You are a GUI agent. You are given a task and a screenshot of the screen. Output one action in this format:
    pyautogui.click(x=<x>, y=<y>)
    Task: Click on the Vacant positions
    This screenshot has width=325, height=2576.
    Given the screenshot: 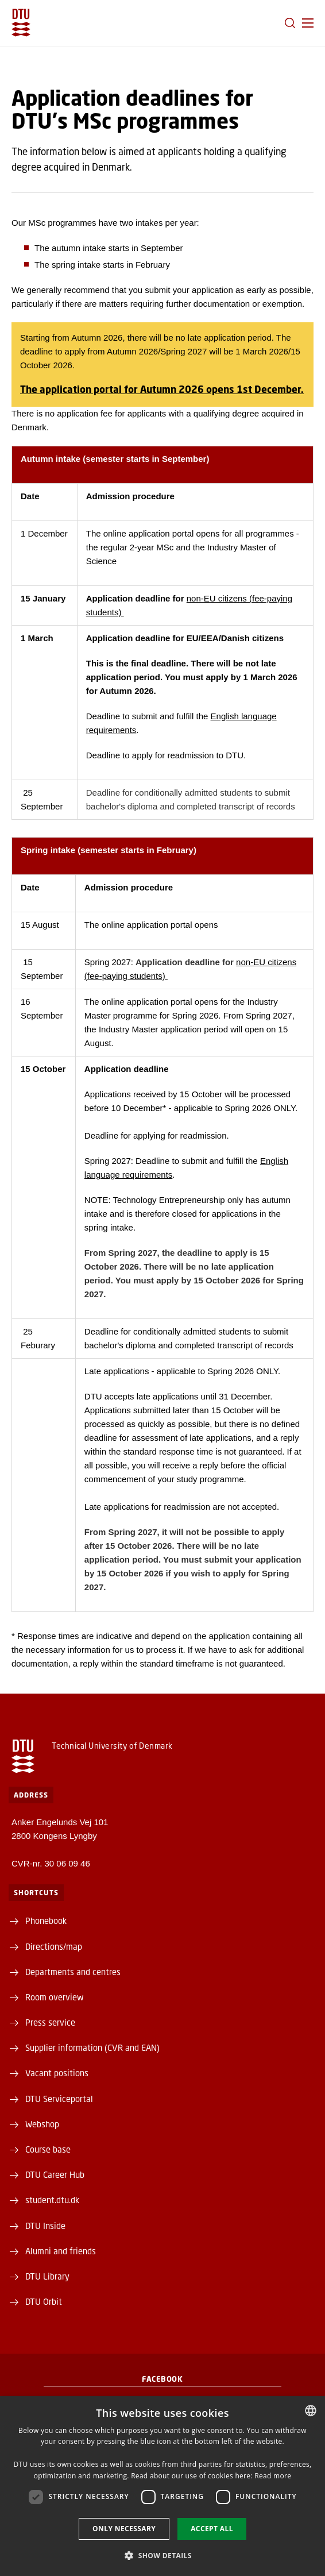 What is the action you would take?
    pyautogui.click(x=56, y=2073)
    